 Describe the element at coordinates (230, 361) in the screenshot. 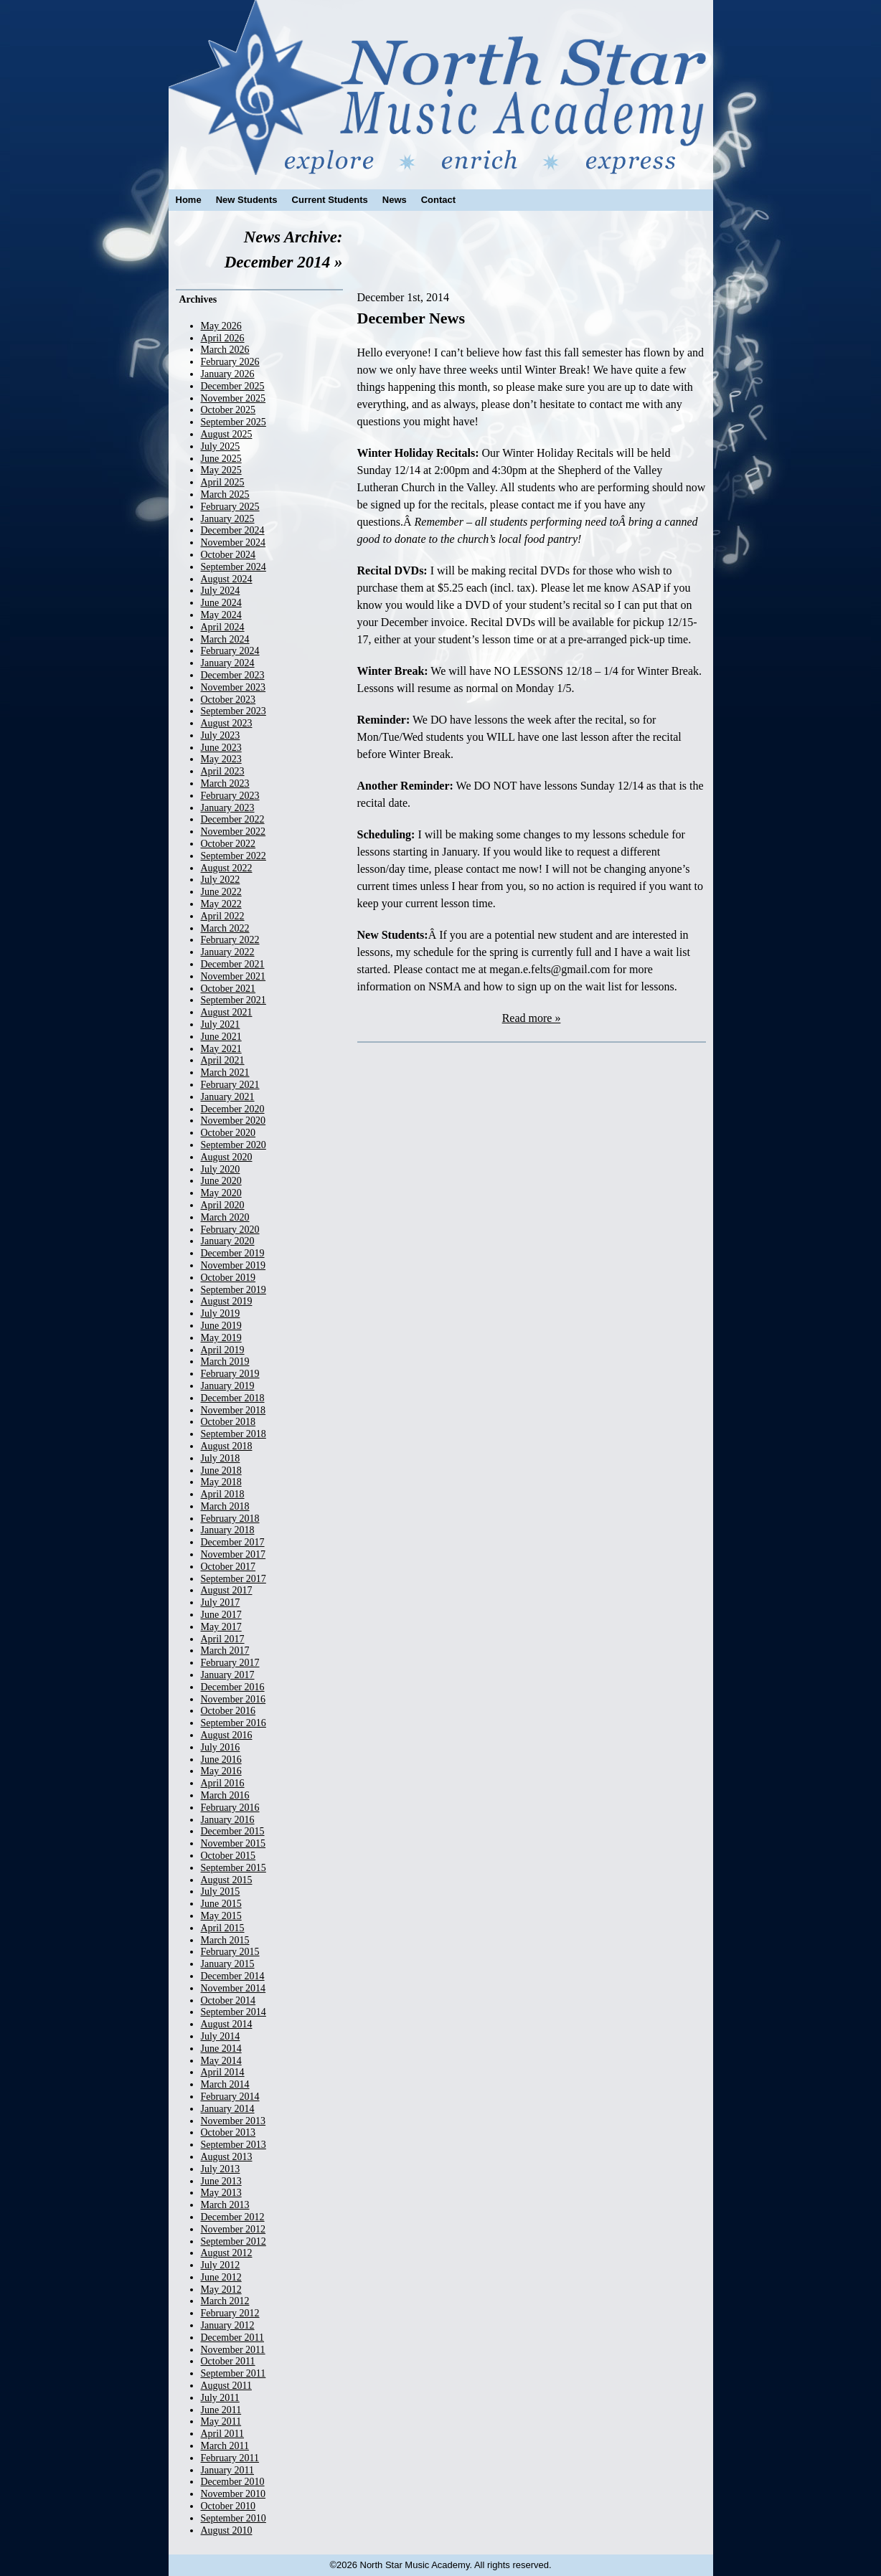

I see `February 2026` at that location.